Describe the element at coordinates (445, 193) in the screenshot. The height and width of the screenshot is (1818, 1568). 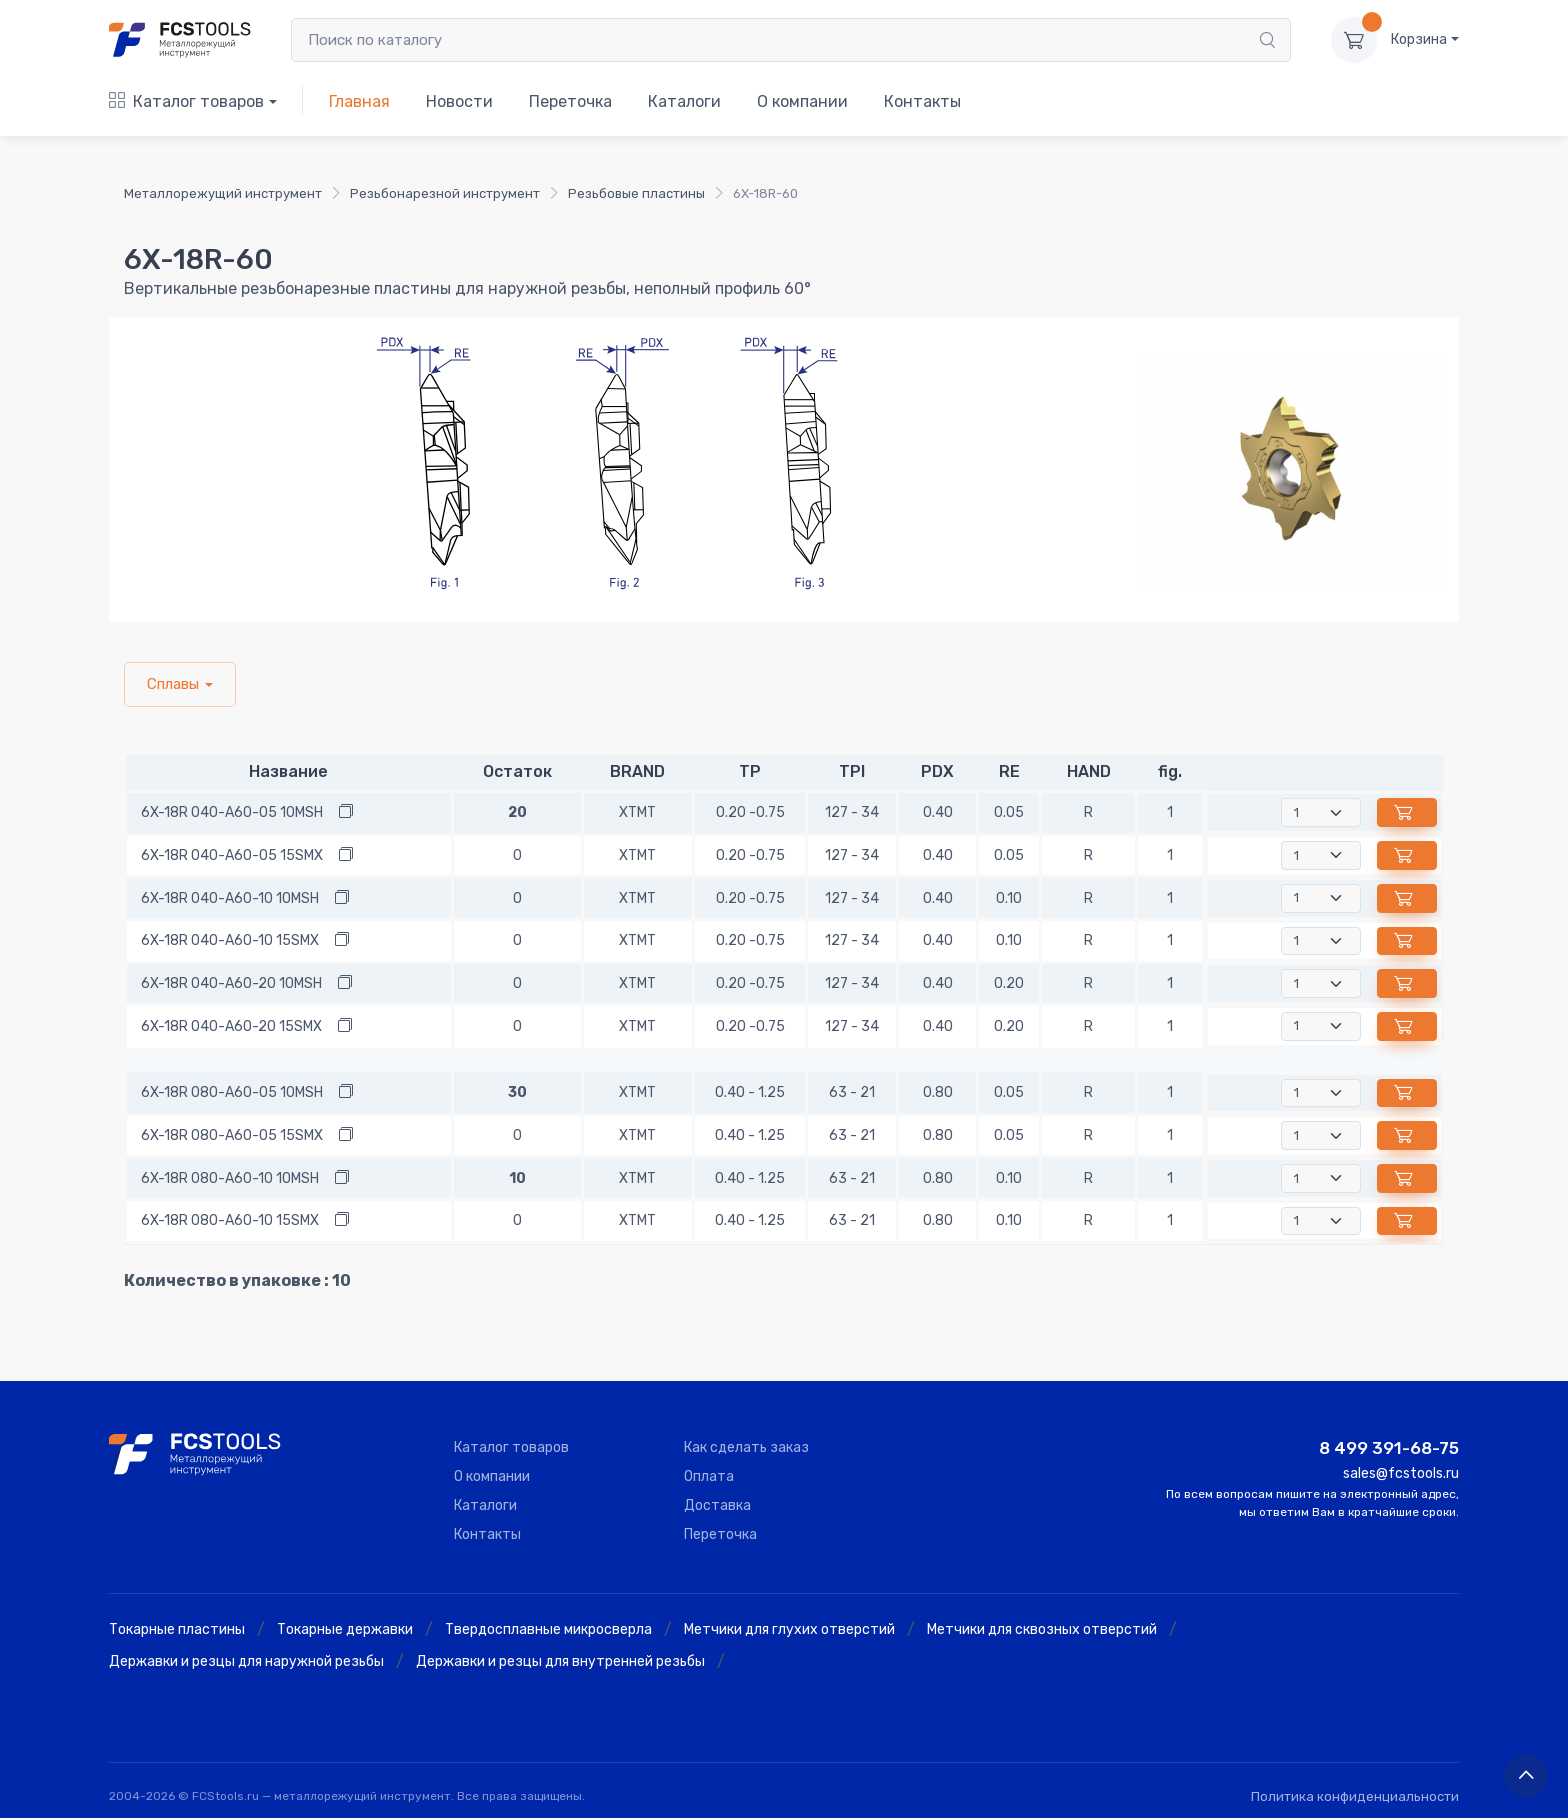
I see `Резьбонарезной инструмент` at that location.